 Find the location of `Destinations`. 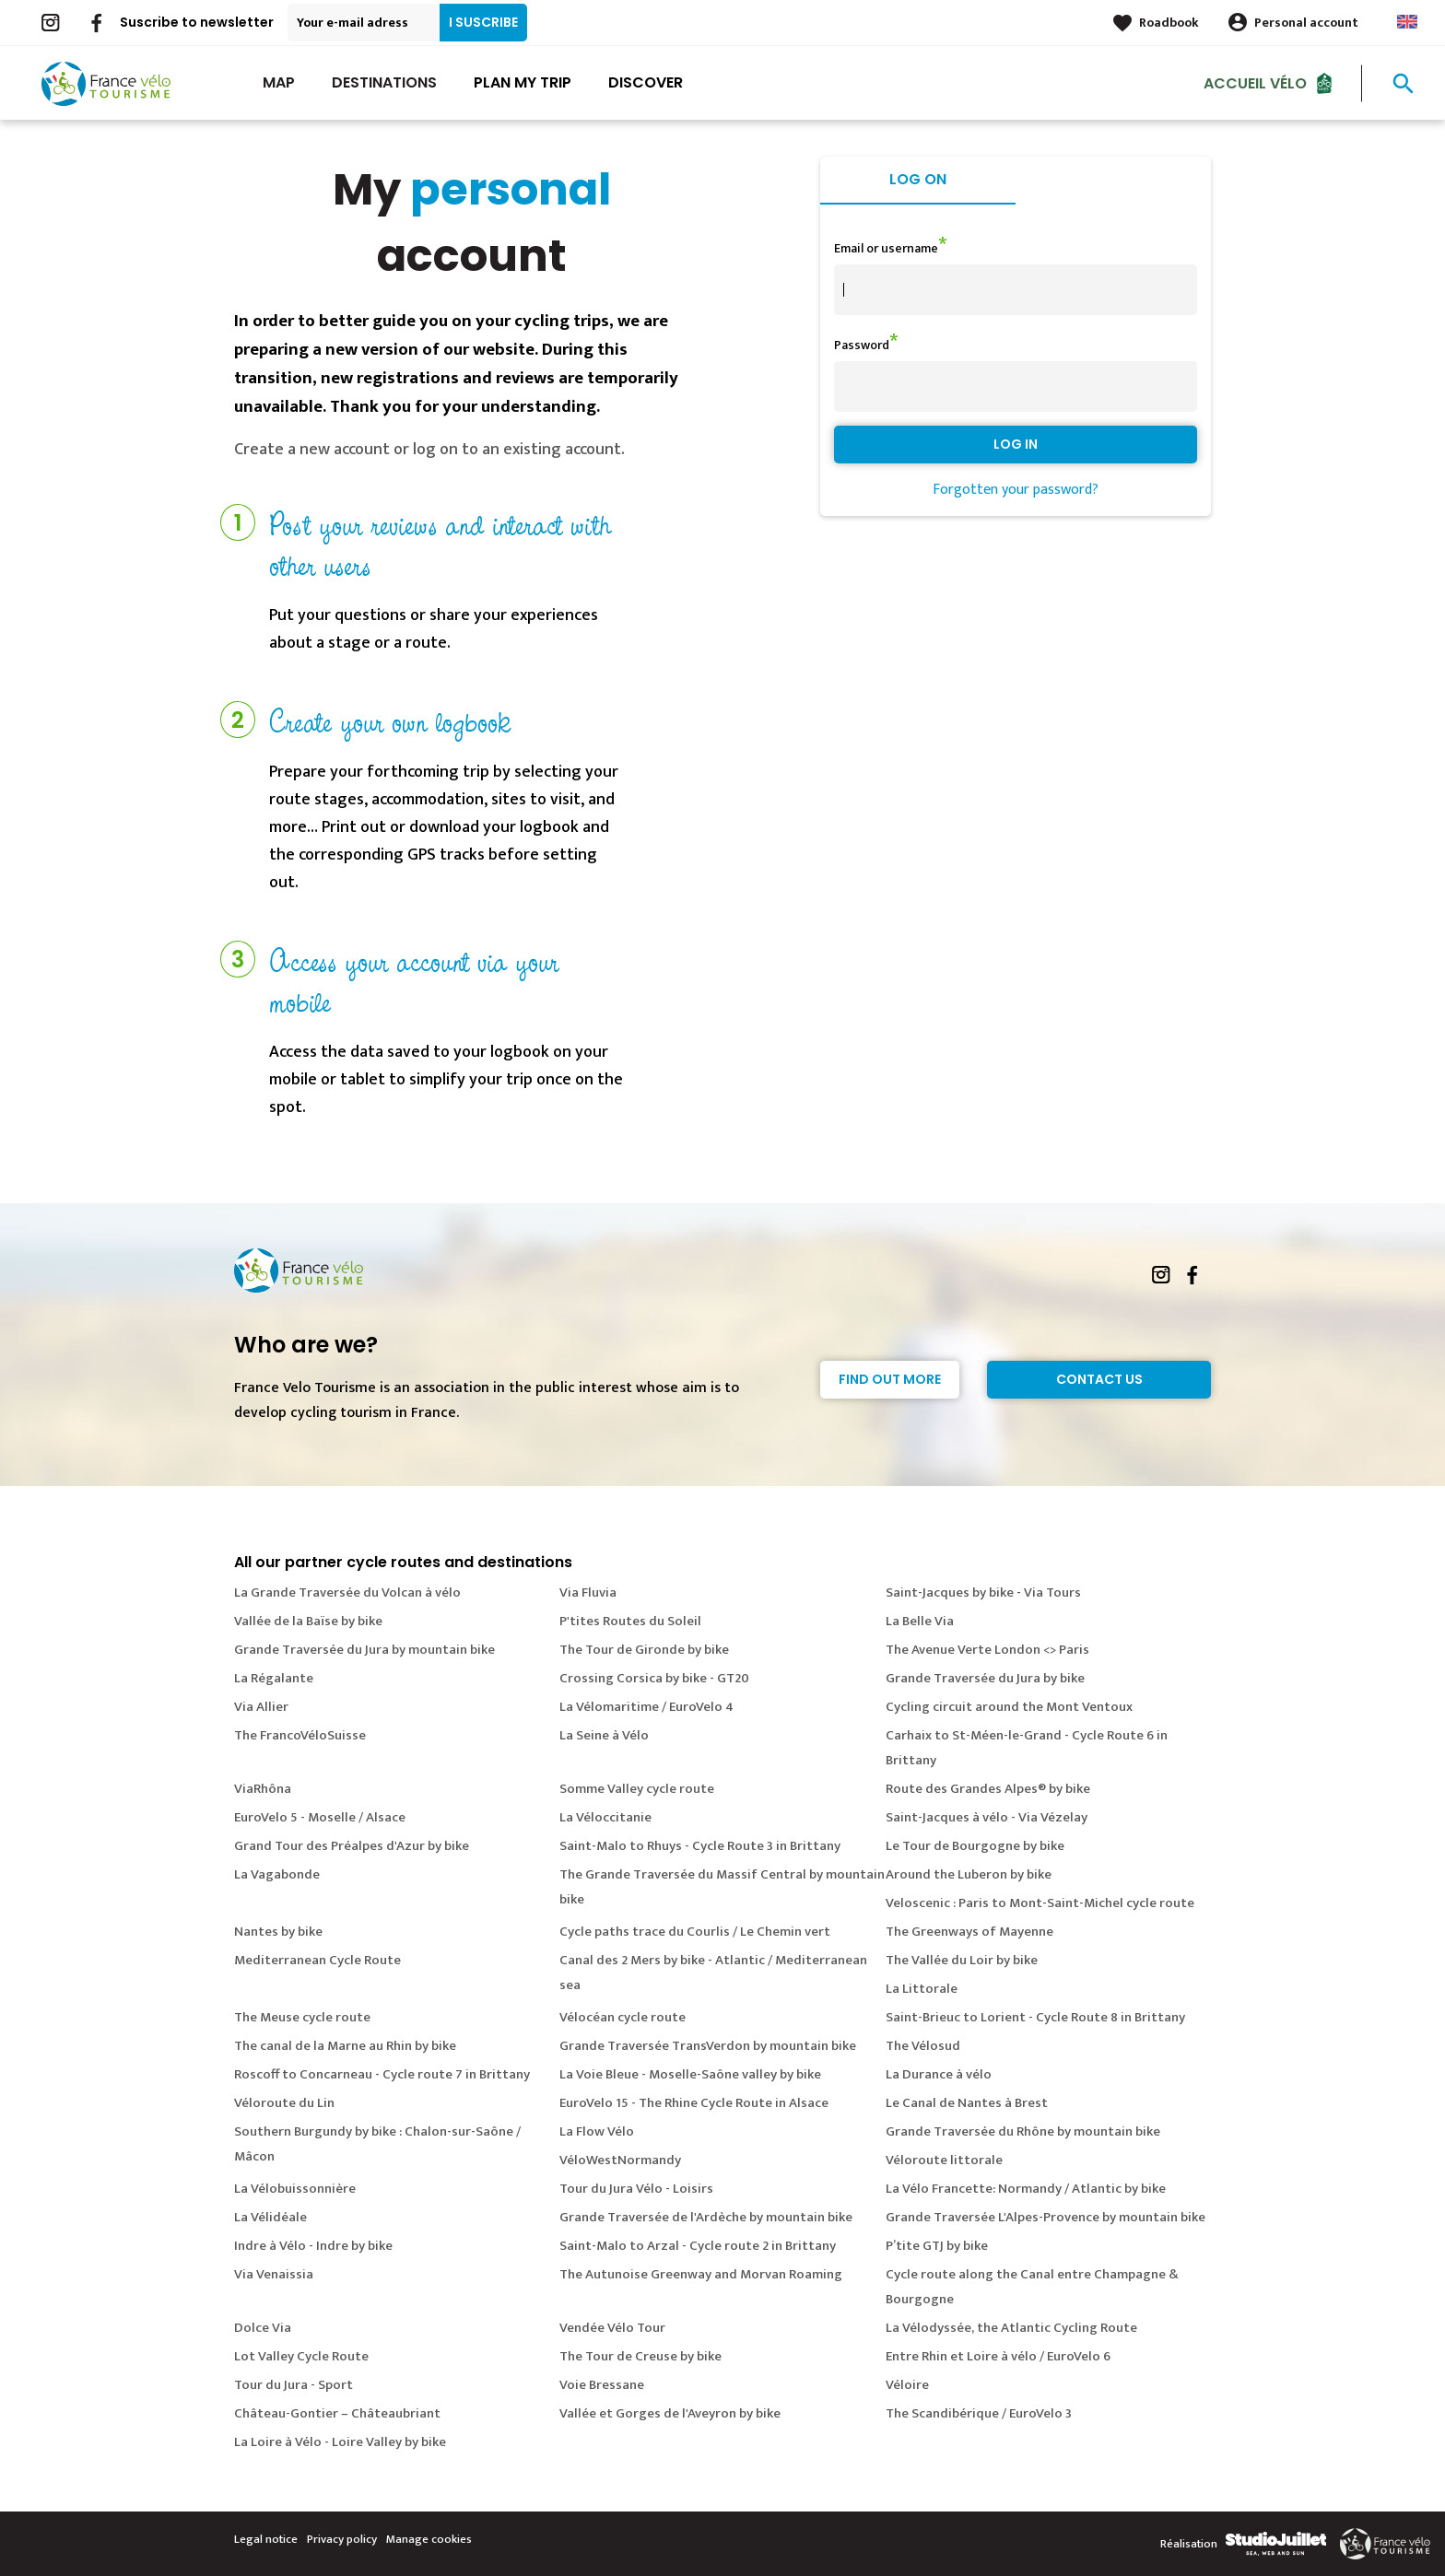

Destinations is located at coordinates (384, 82).